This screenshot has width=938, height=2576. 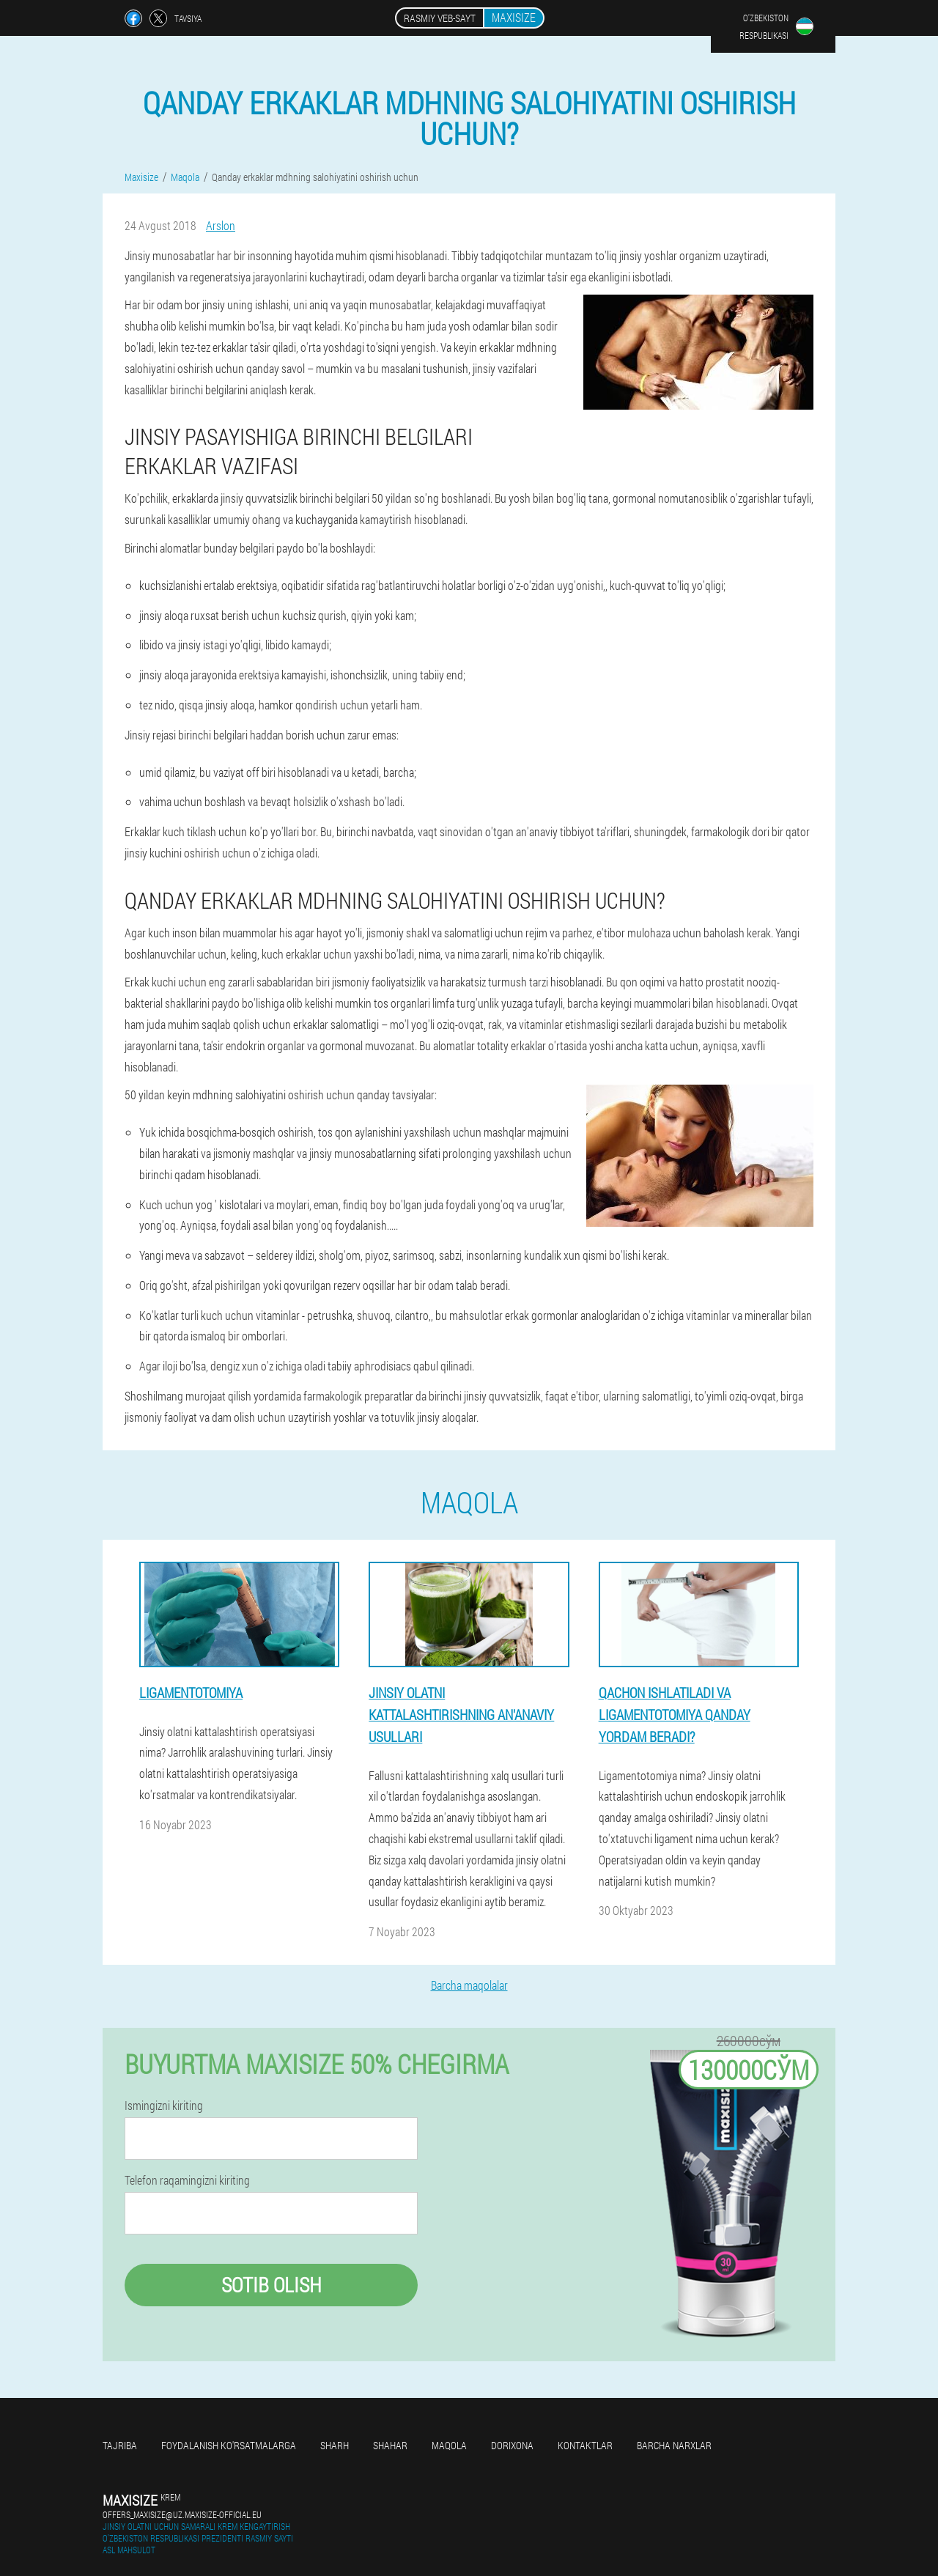 What do you see at coordinates (187, 2180) in the screenshot?
I see `Telefon raqamingizni kiriting` at bounding box center [187, 2180].